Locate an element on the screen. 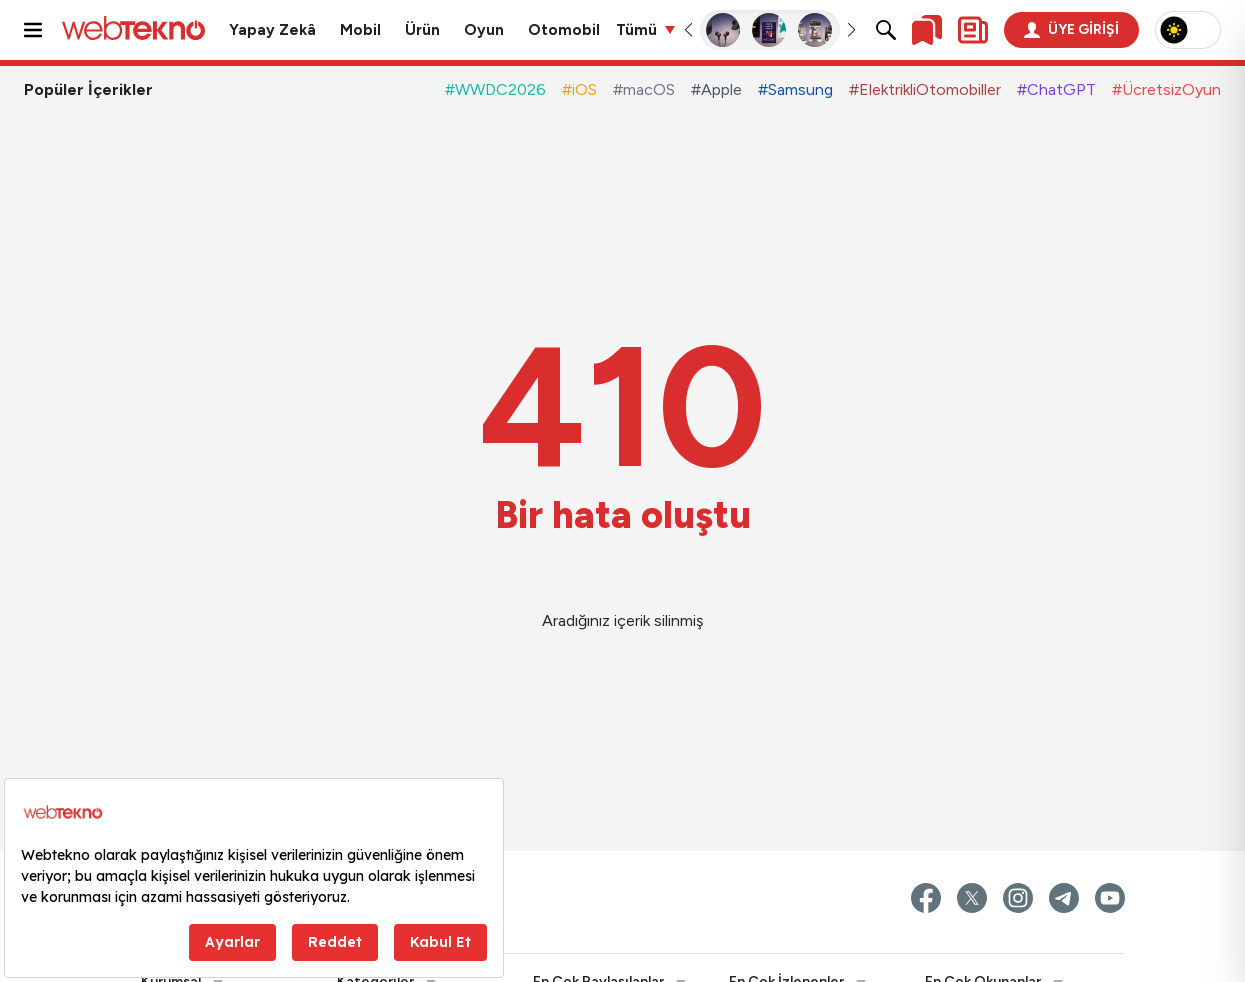  Mobil is located at coordinates (360, 30).